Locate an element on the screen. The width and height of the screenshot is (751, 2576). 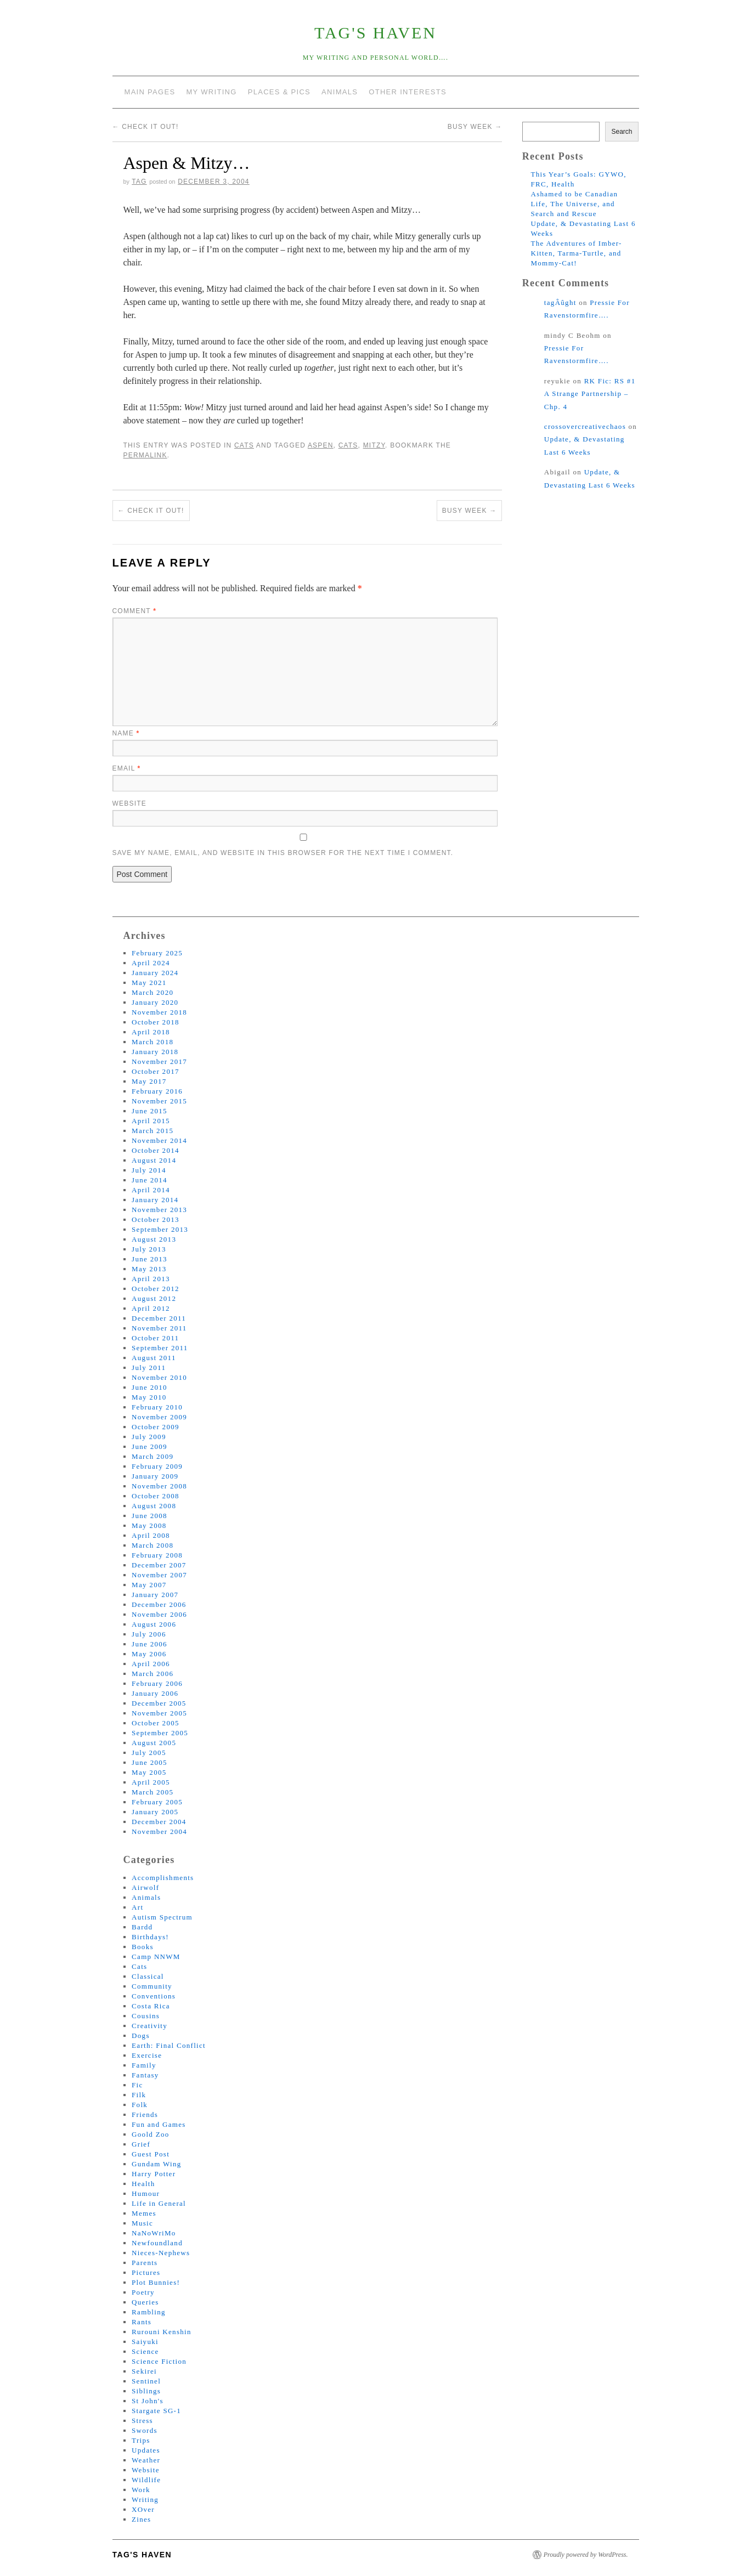
August 2008 is located at coordinates (154, 1506).